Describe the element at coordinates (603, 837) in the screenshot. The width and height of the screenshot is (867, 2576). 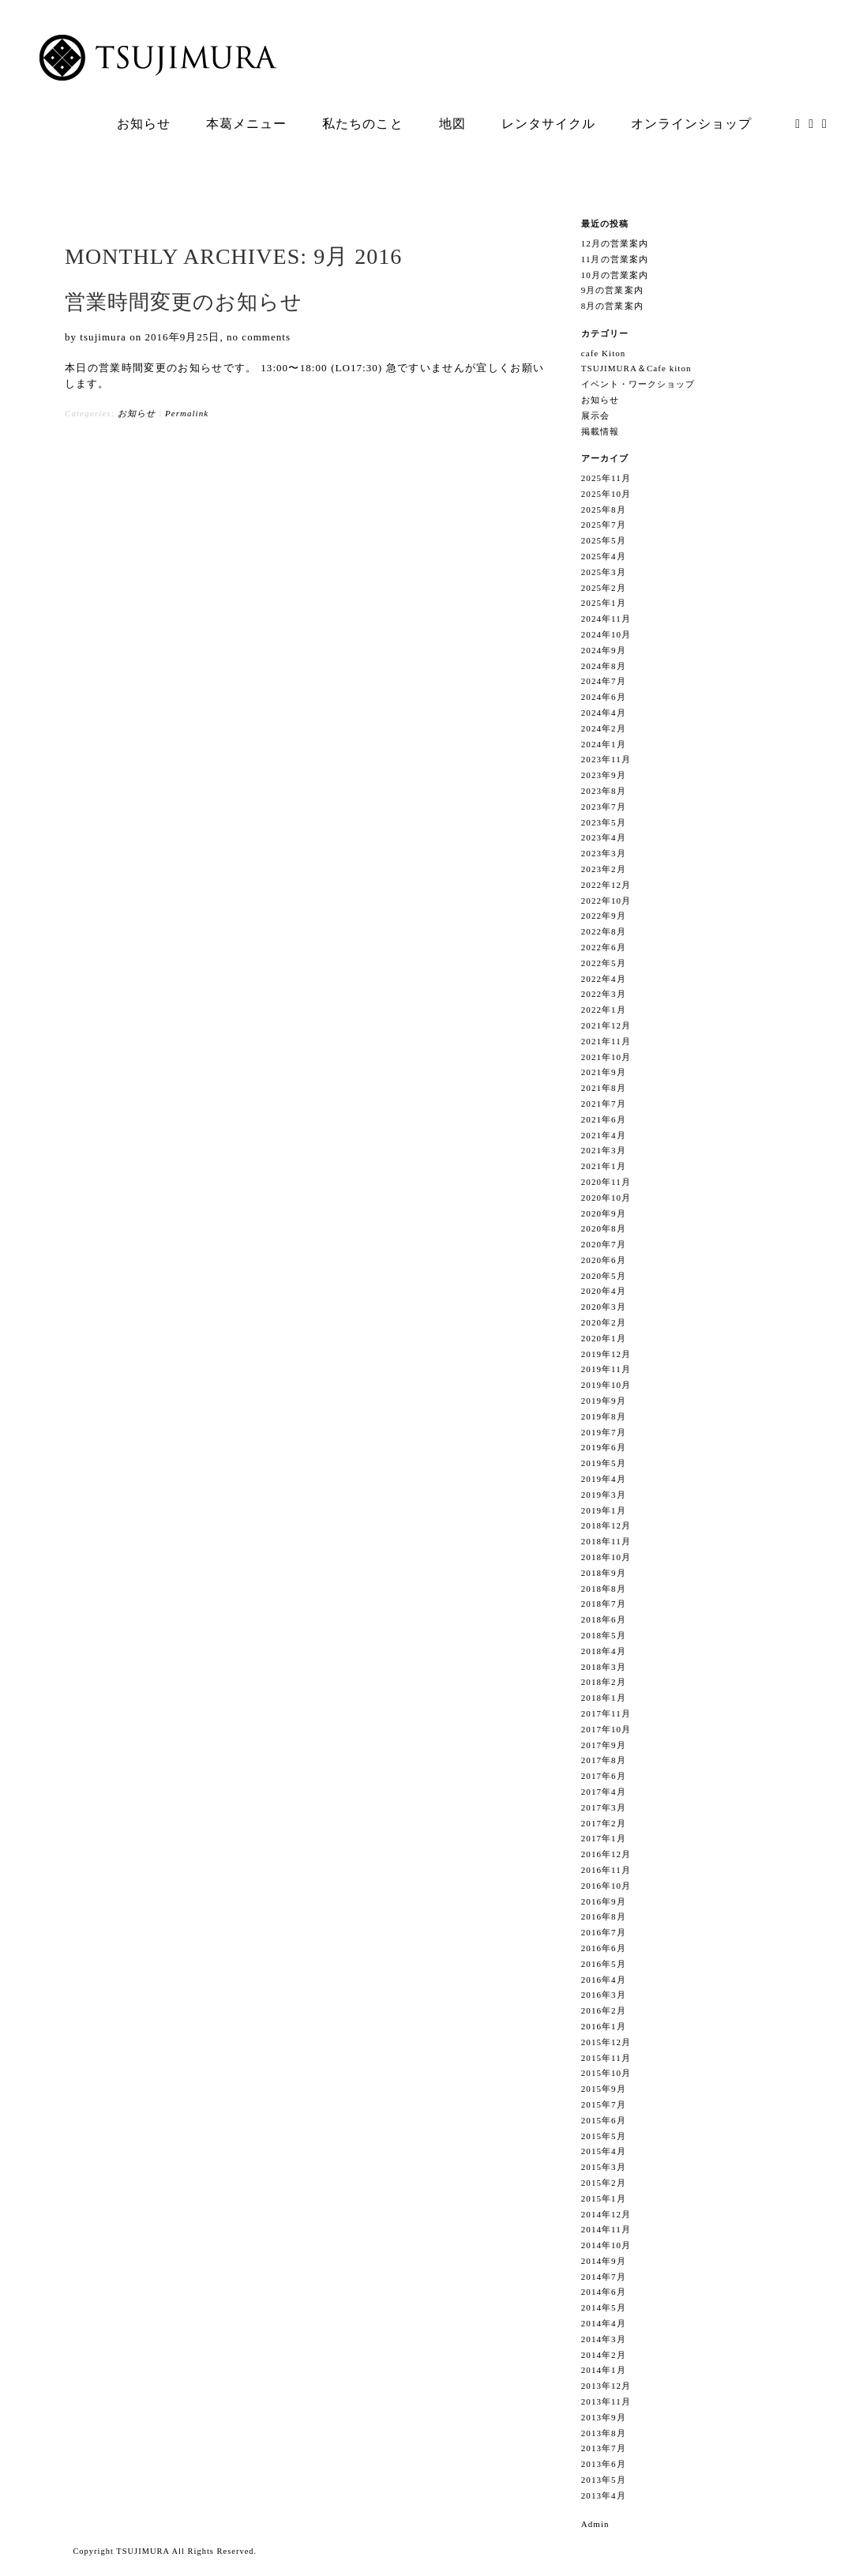
I see `2023年4月` at that location.